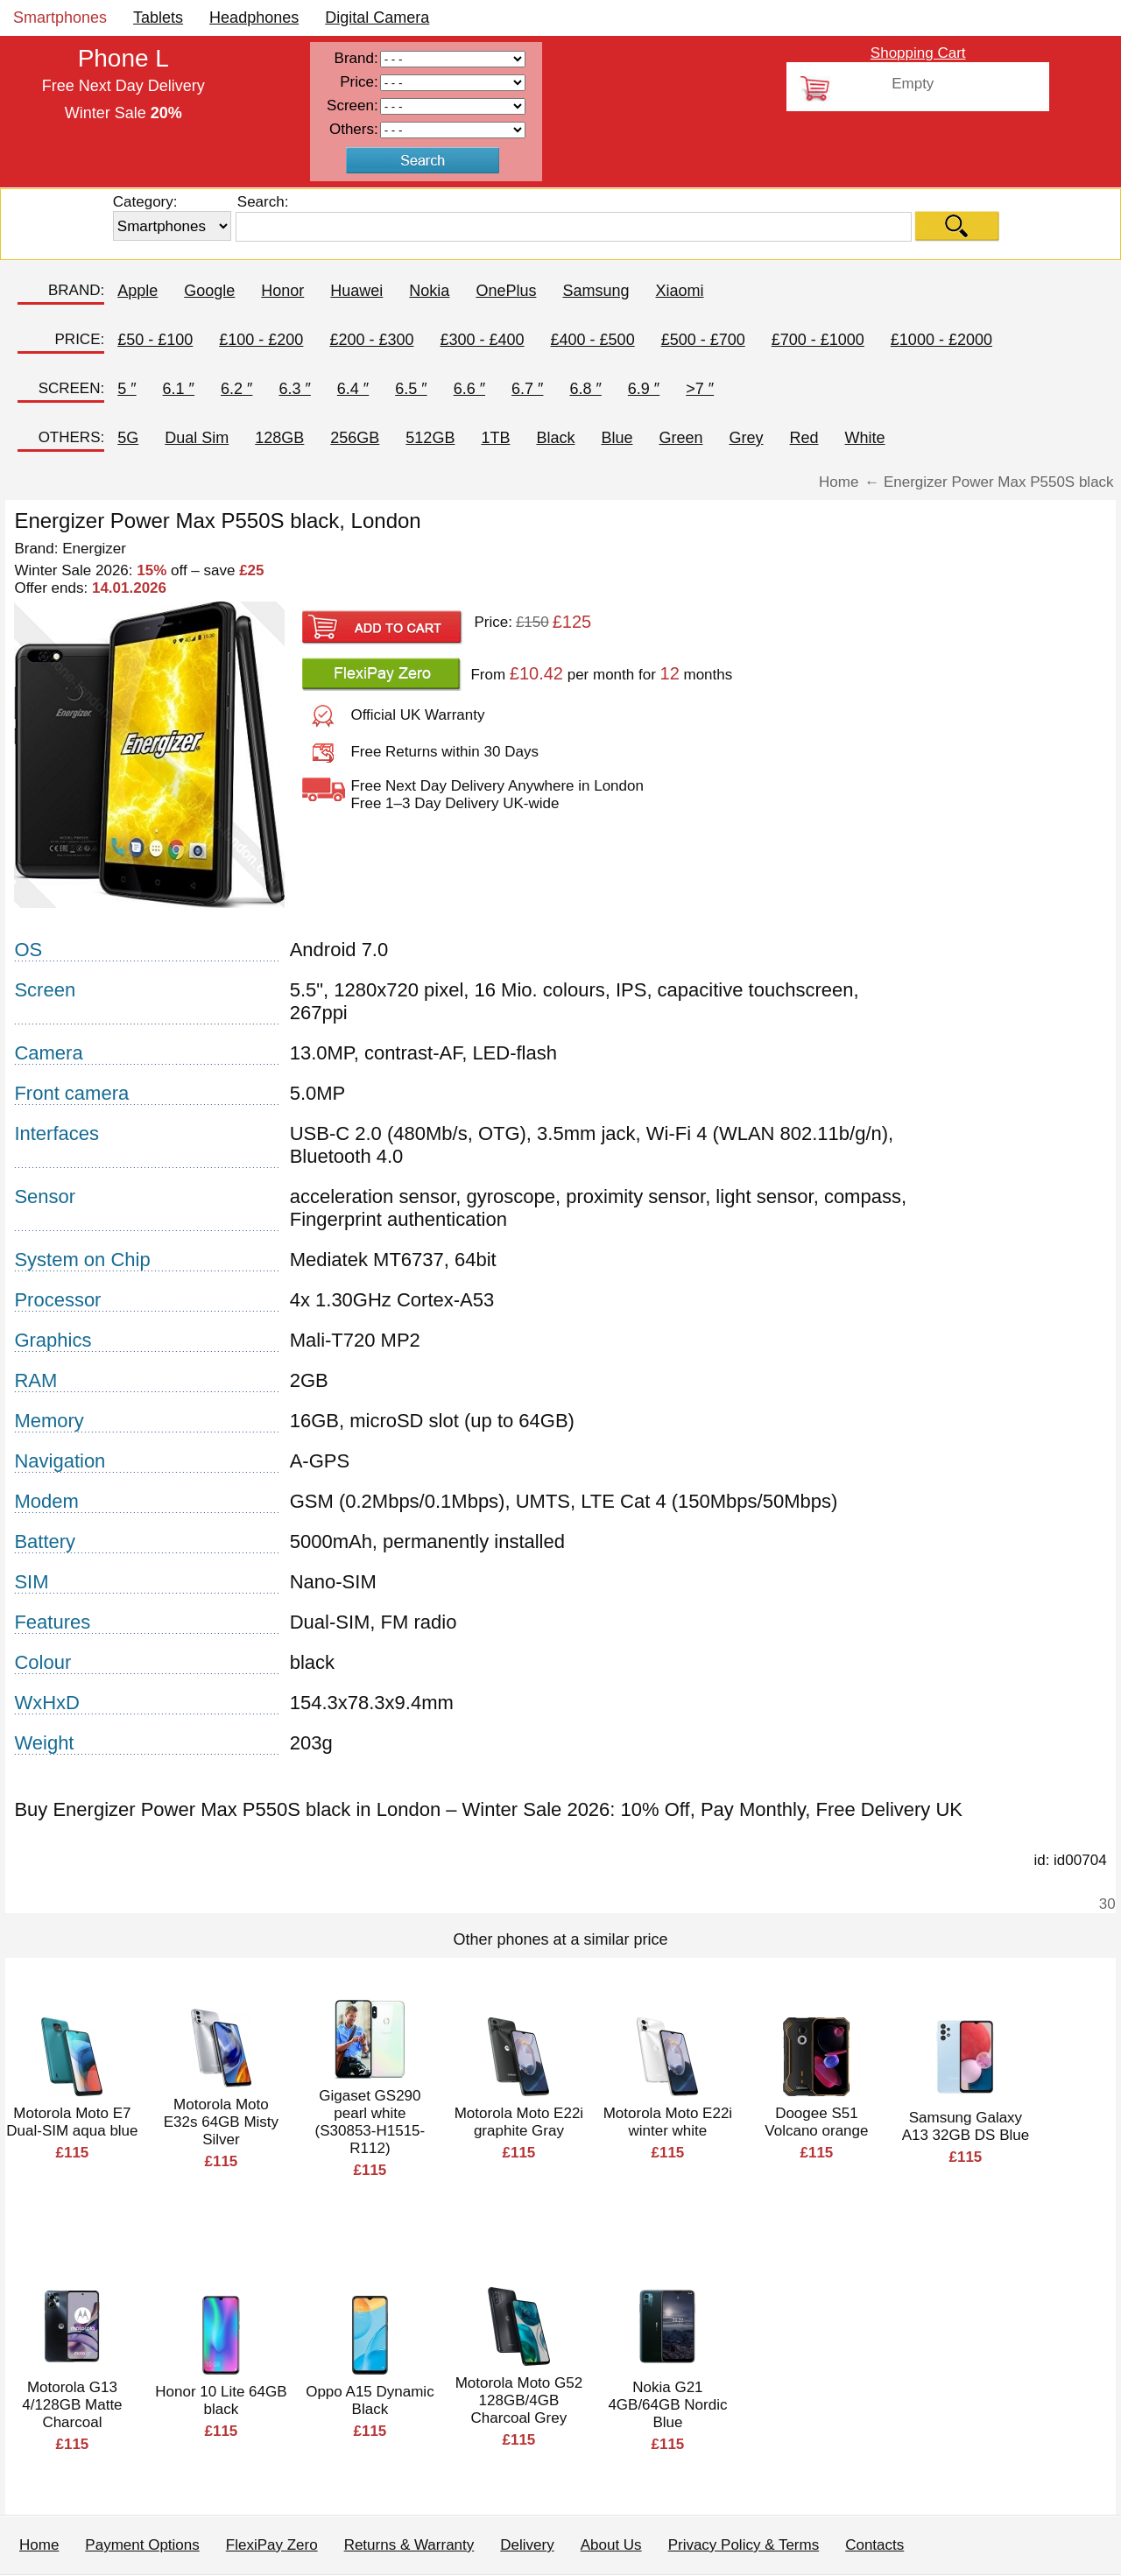  I want to click on Motorola Moto G52 128GB/4GB Charcoal Grey, so click(519, 2400).